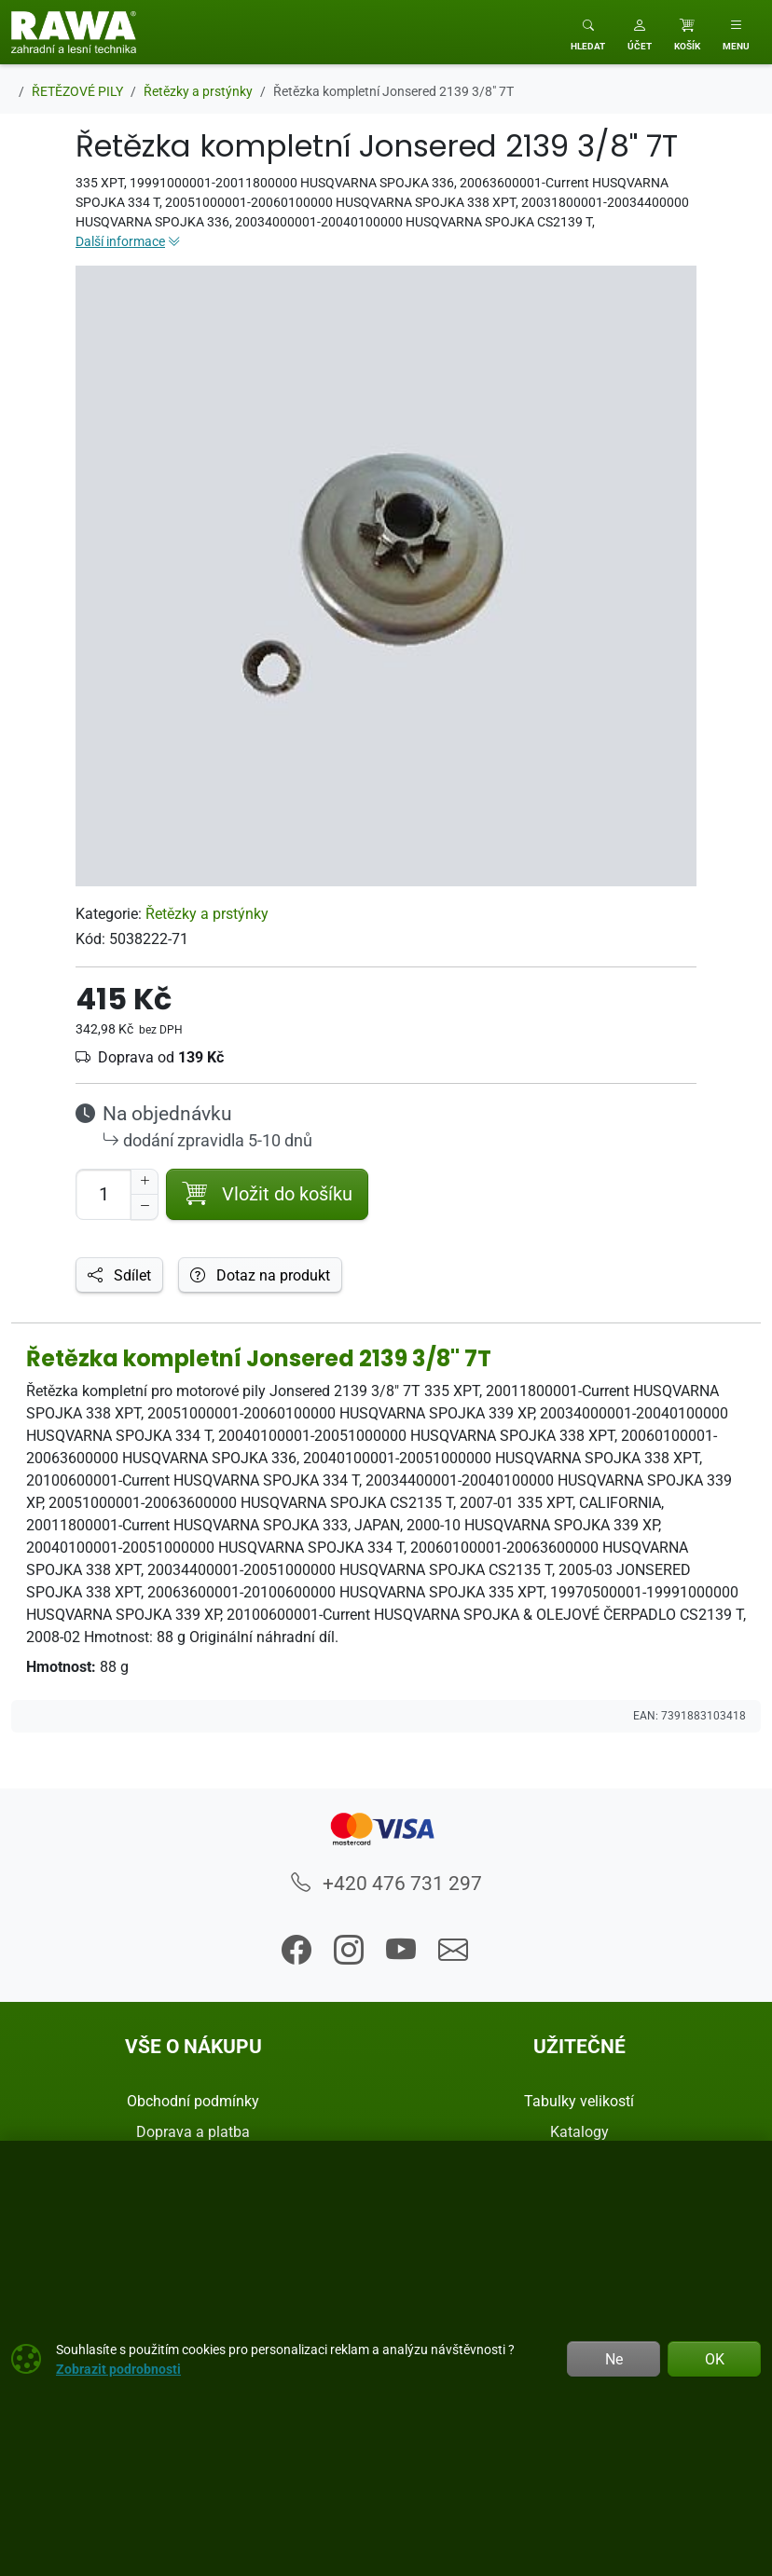  Describe the element at coordinates (193, 2131) in the screenshot. I see `Doprava a platba` at that location.